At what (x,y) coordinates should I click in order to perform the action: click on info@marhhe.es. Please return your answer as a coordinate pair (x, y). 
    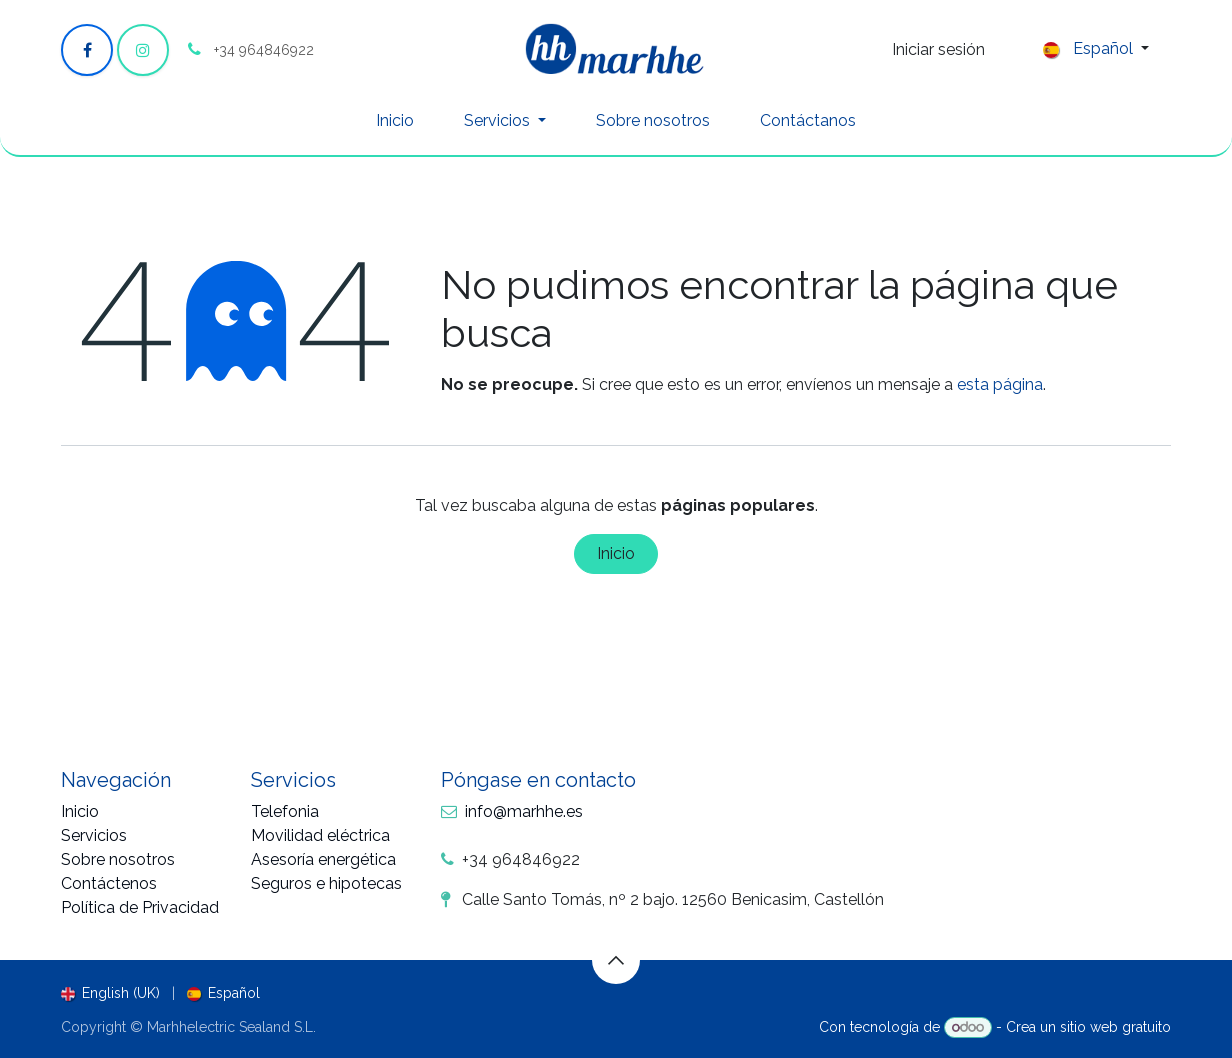
    Looking at the image, I should click on (524, 811).